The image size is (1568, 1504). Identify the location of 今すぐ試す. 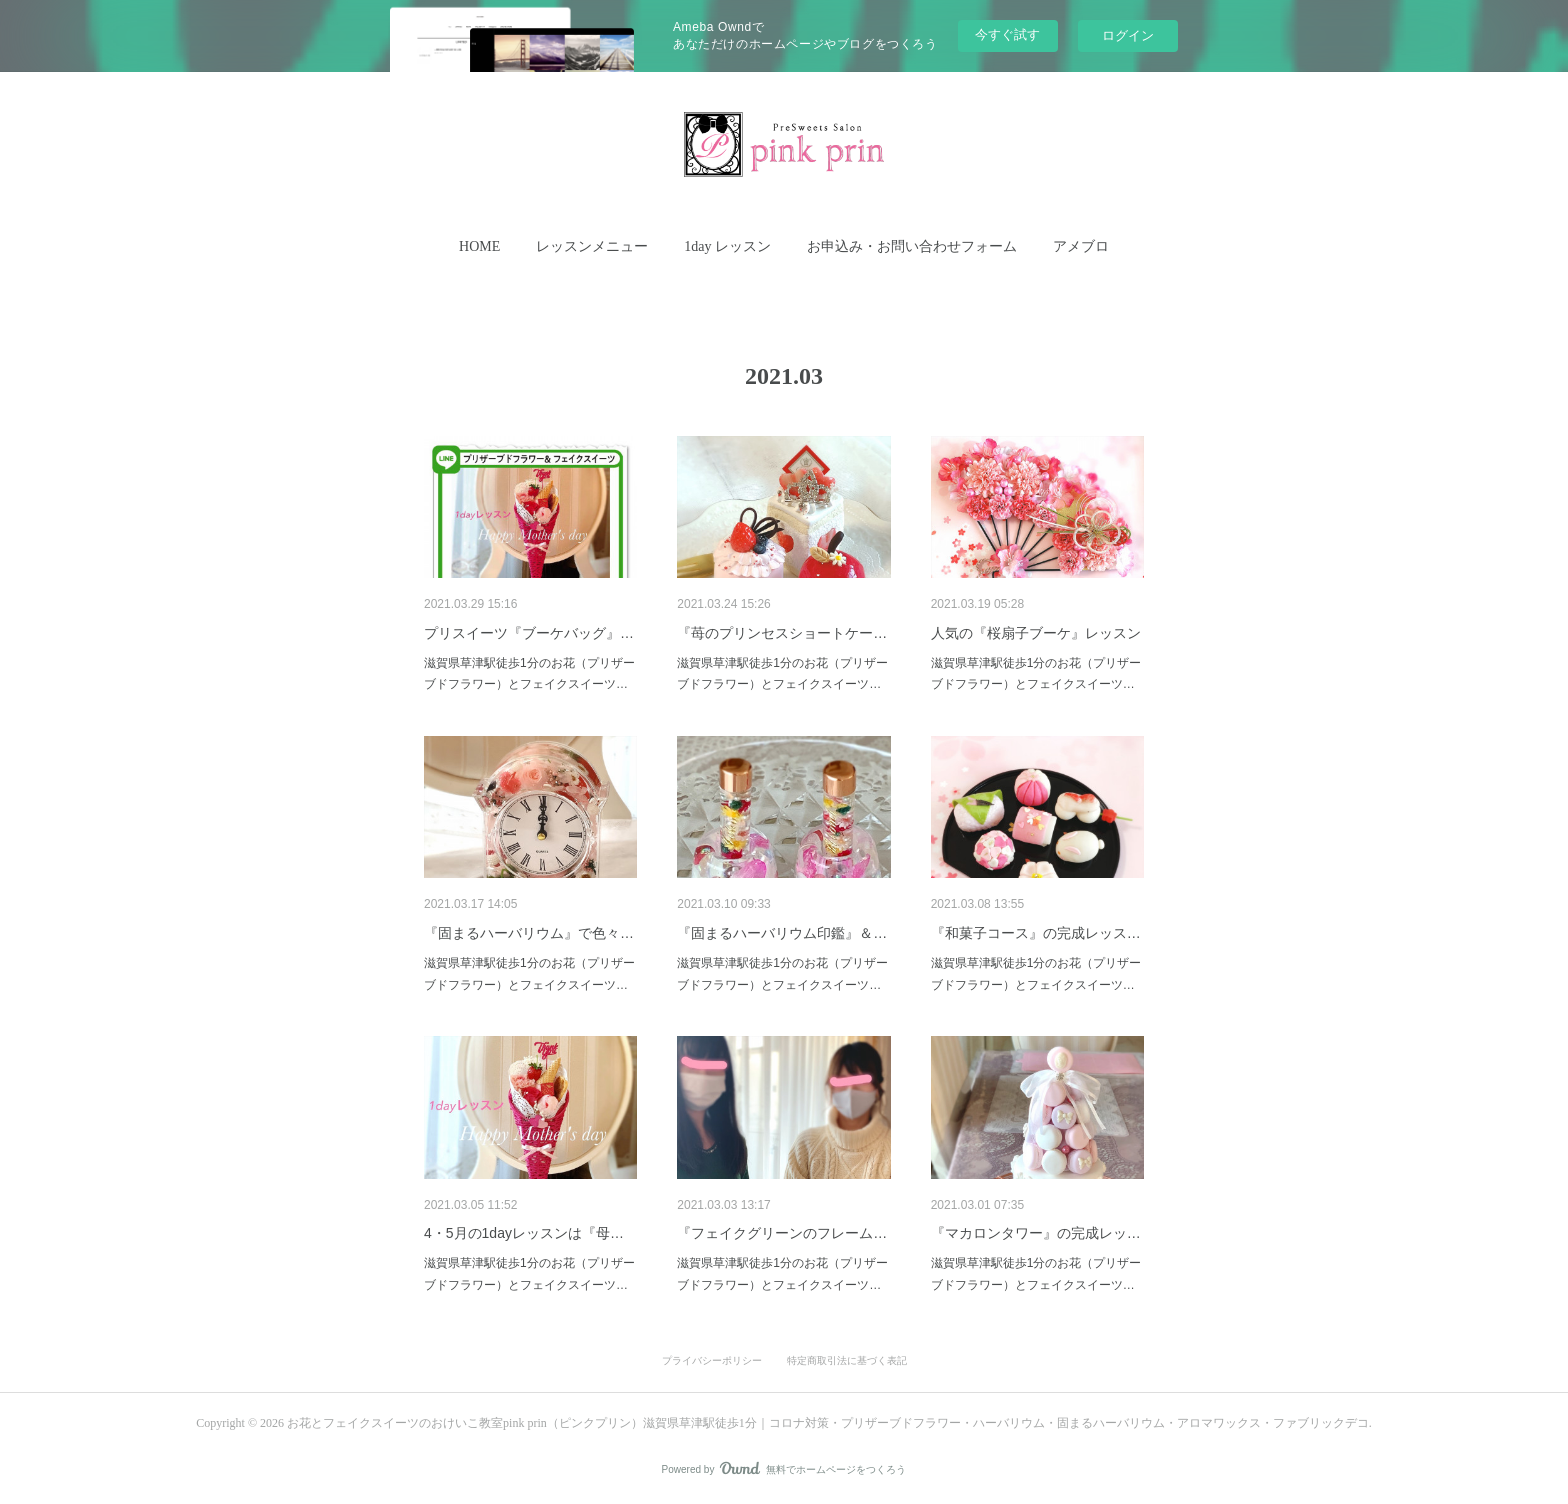
(1007, 34).